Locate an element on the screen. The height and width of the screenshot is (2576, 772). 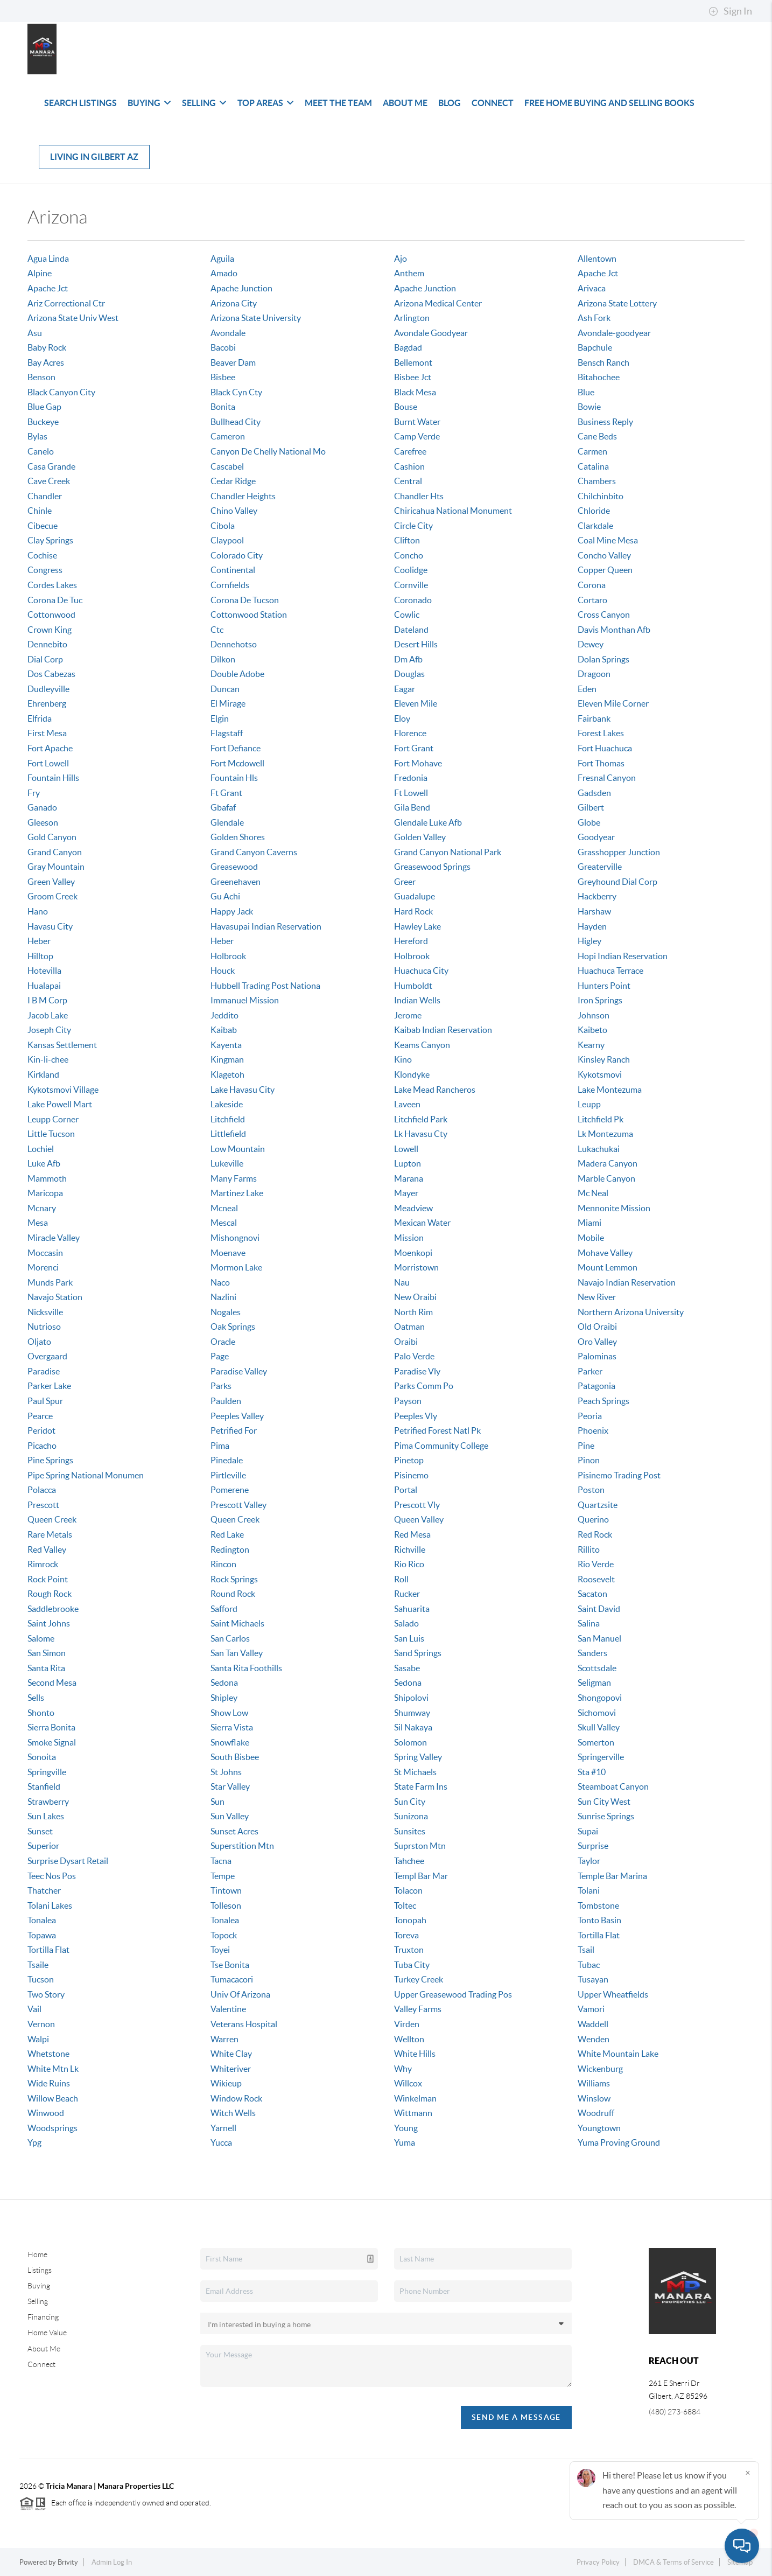
Santa Rita is located at coordinates (46, 1668).